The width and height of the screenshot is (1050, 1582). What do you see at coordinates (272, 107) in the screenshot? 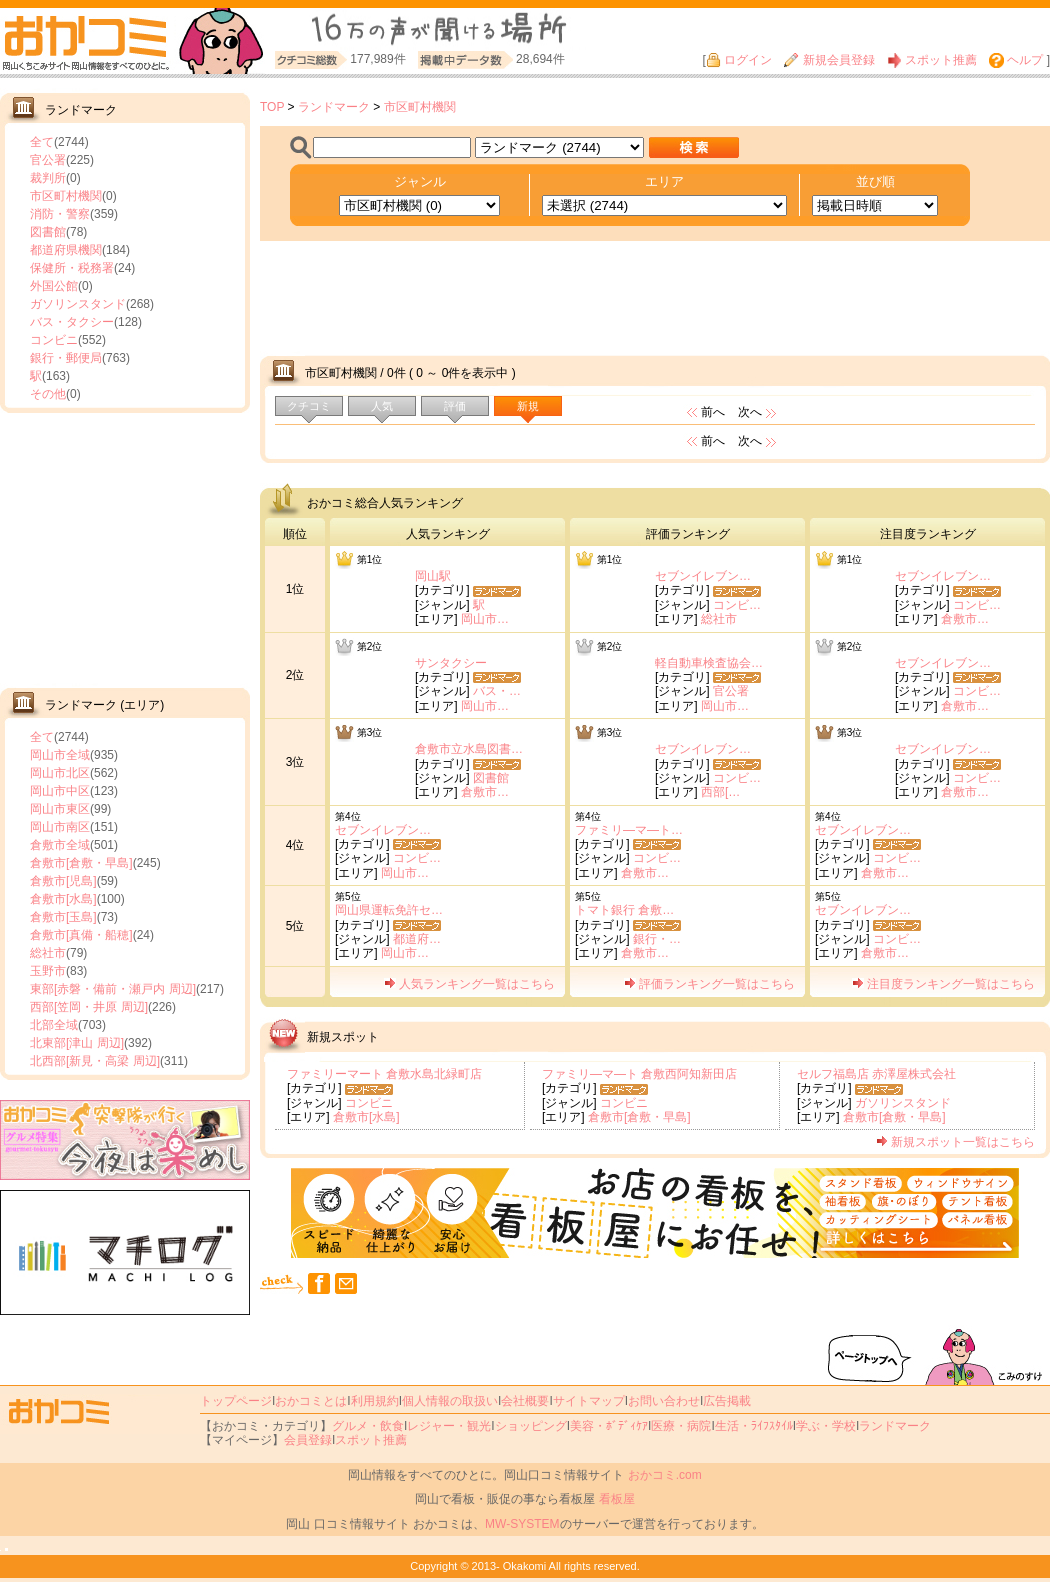
I see `TOP` at bounding box center [272, 107].